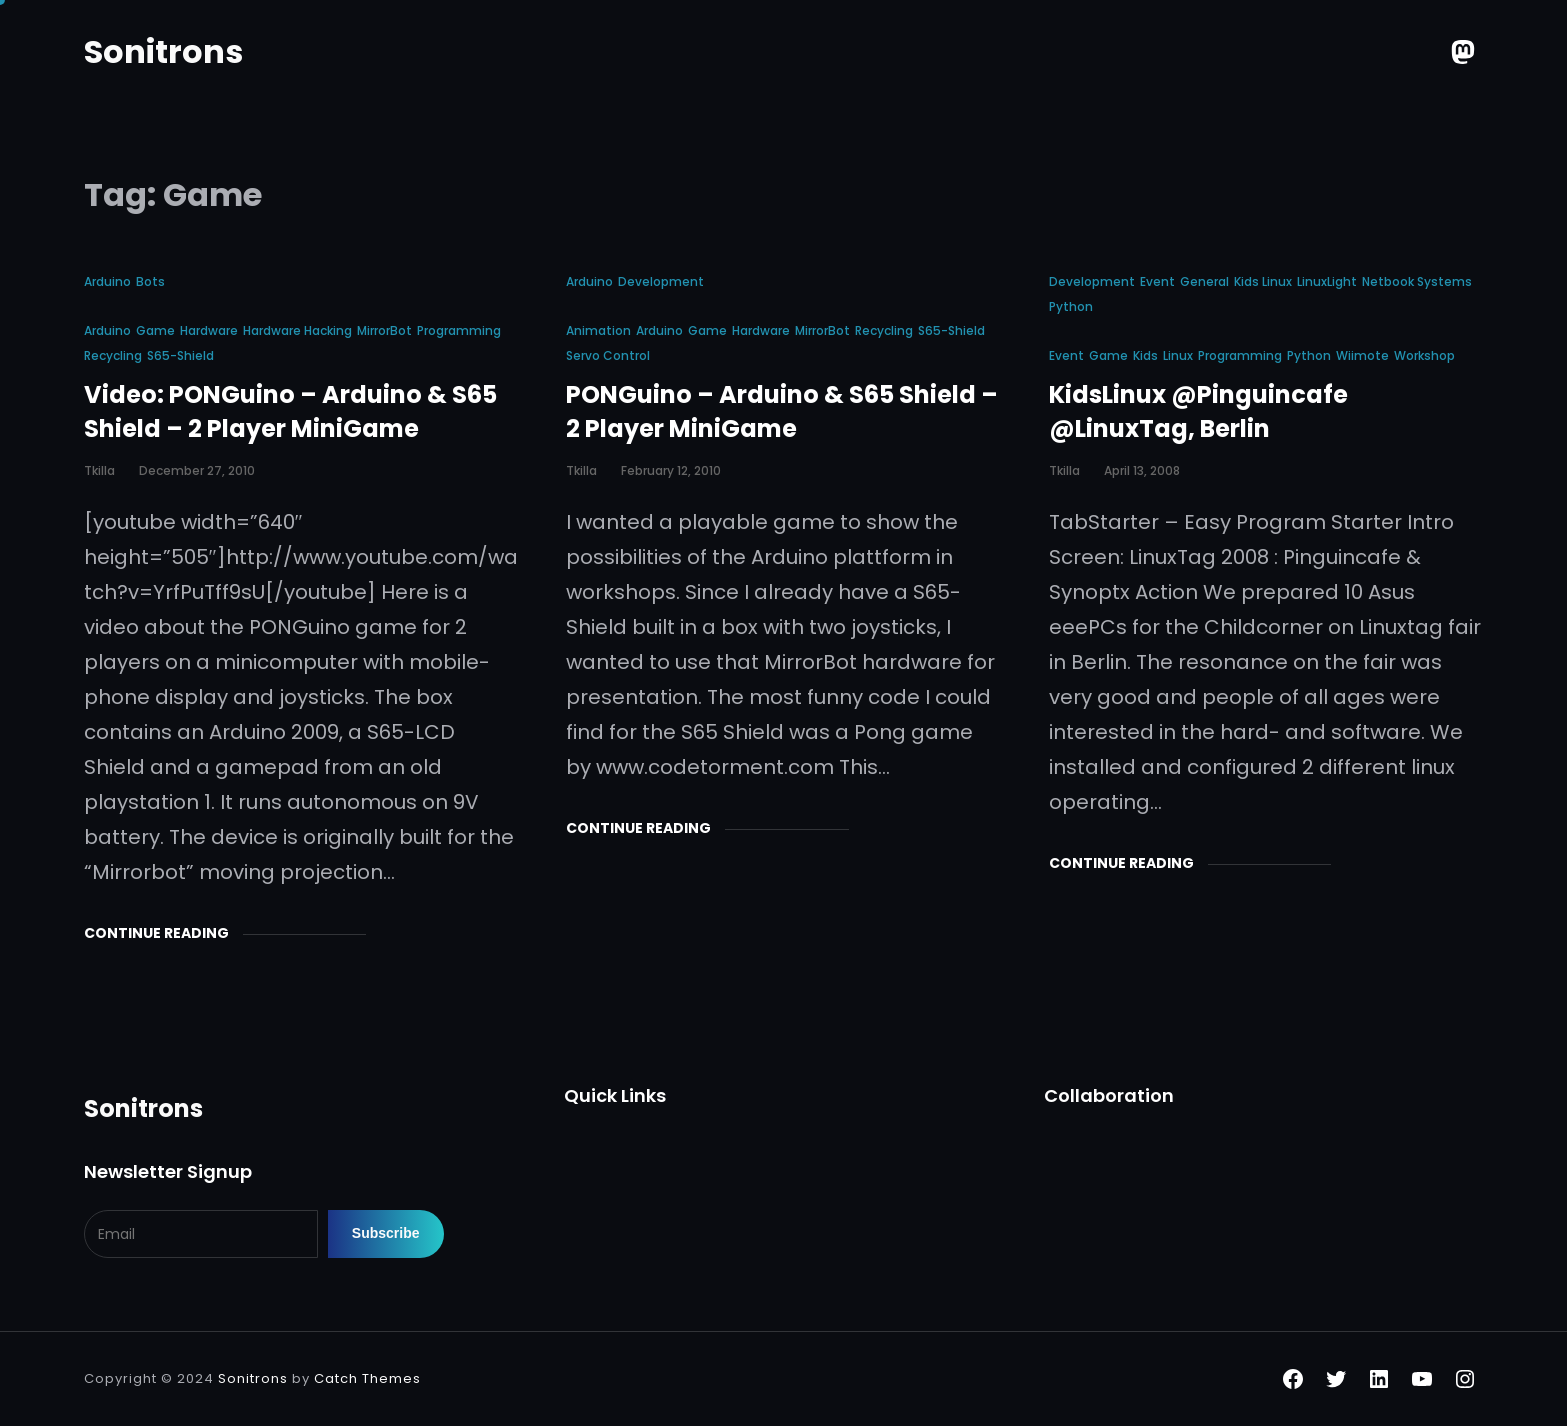 The width and height of the screenshot is (1567, 1426). I want to click on Kids Linux, so click(1263, 281).